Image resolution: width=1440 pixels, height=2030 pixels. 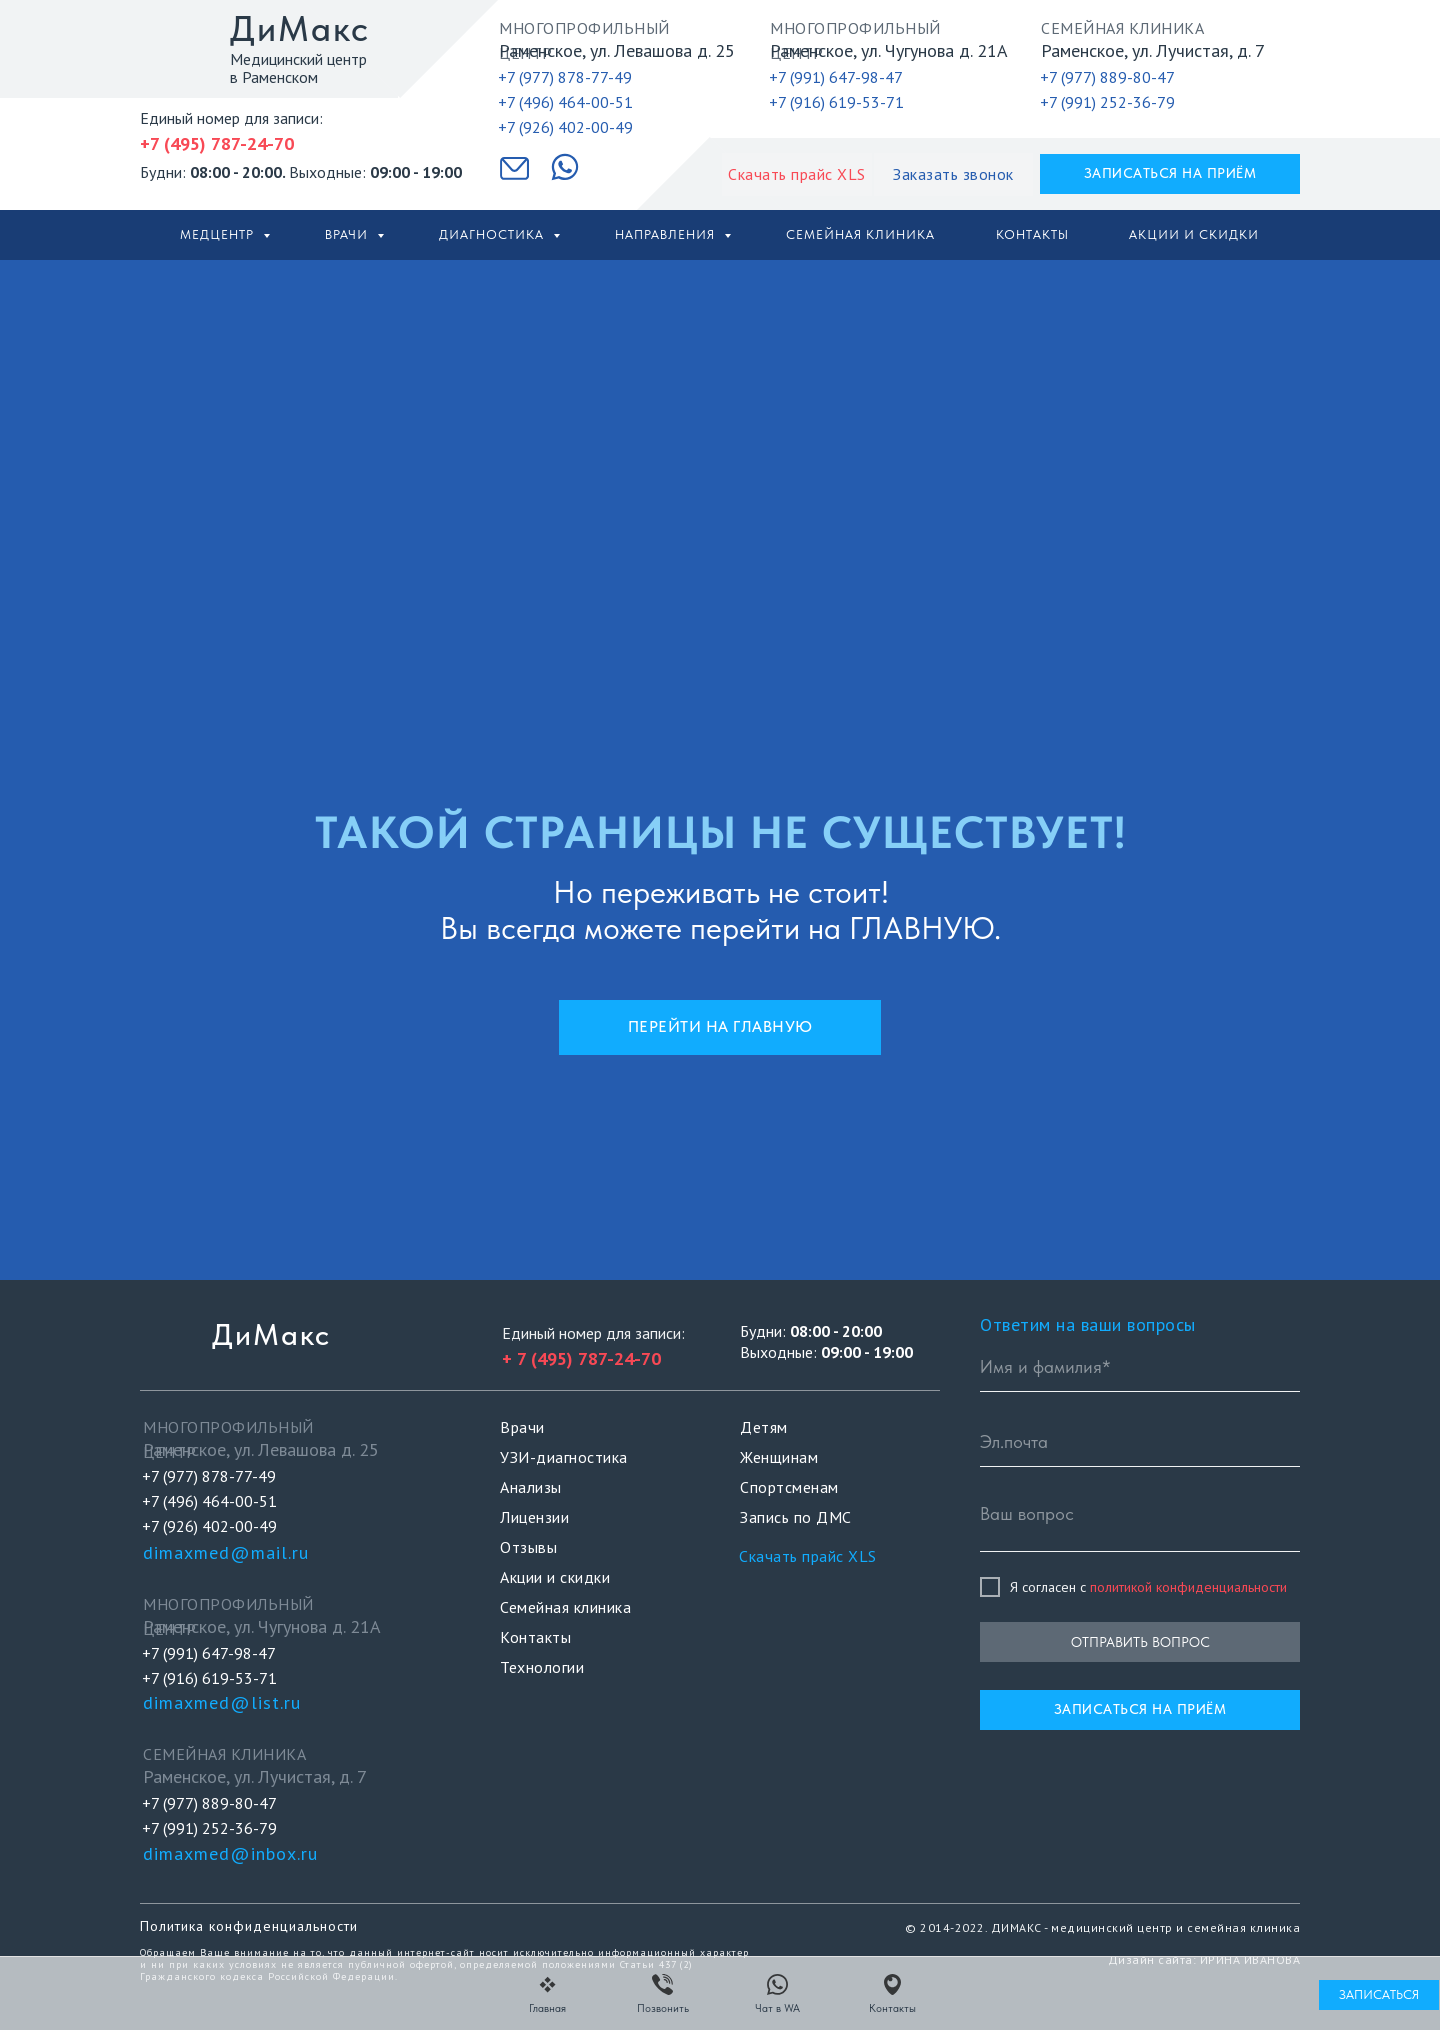 I want to click on +7 (916) 619-53-71, so click(x=836, y=102).